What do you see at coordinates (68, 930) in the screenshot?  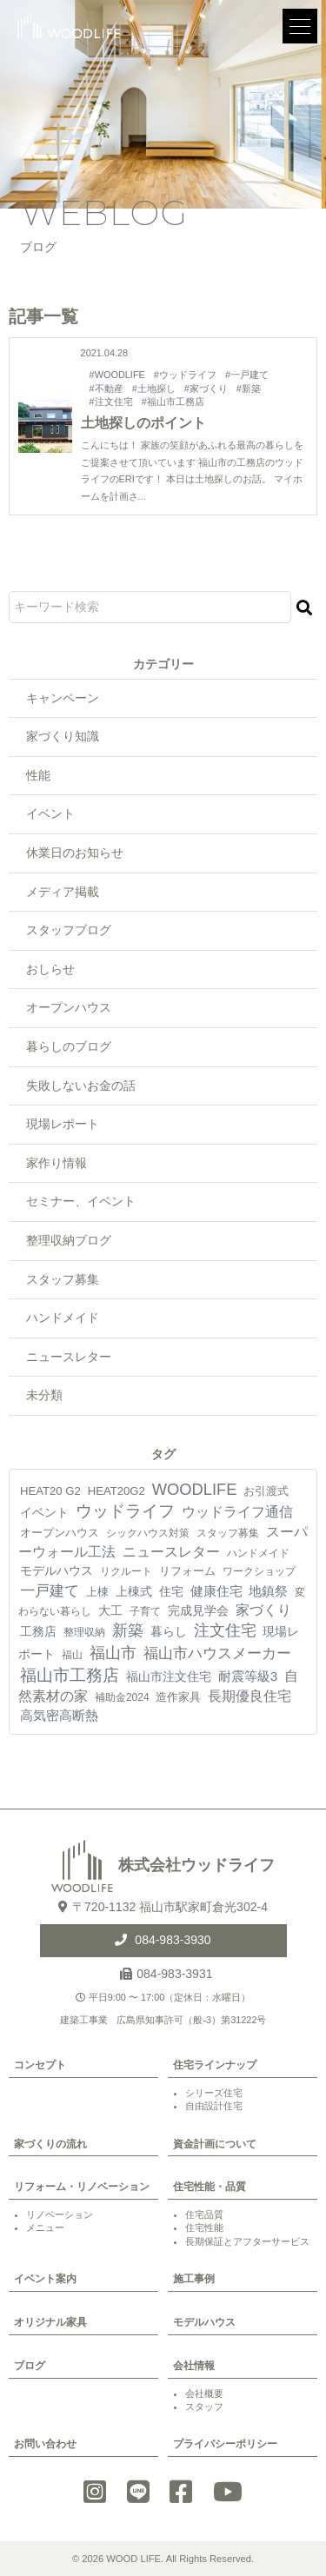 I see `スタッフブログ` at bounding box center [68, 930].